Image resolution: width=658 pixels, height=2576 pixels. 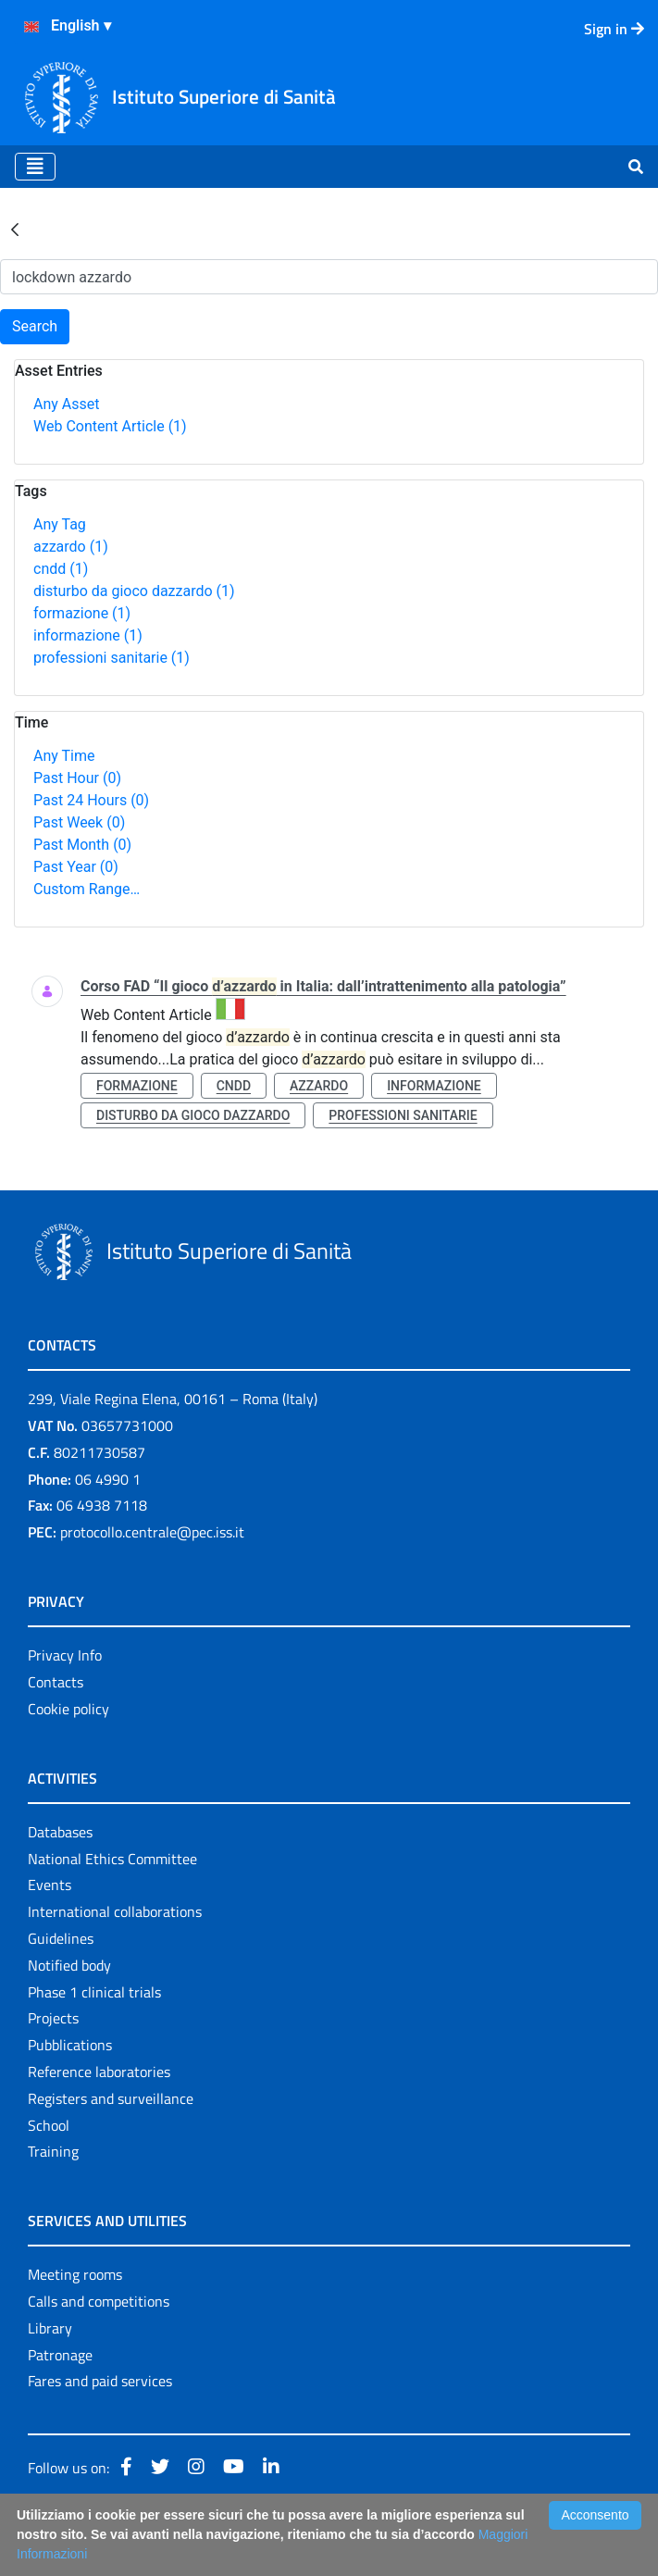 I want to click on Privacy Info, so click(x=65, y=1655).